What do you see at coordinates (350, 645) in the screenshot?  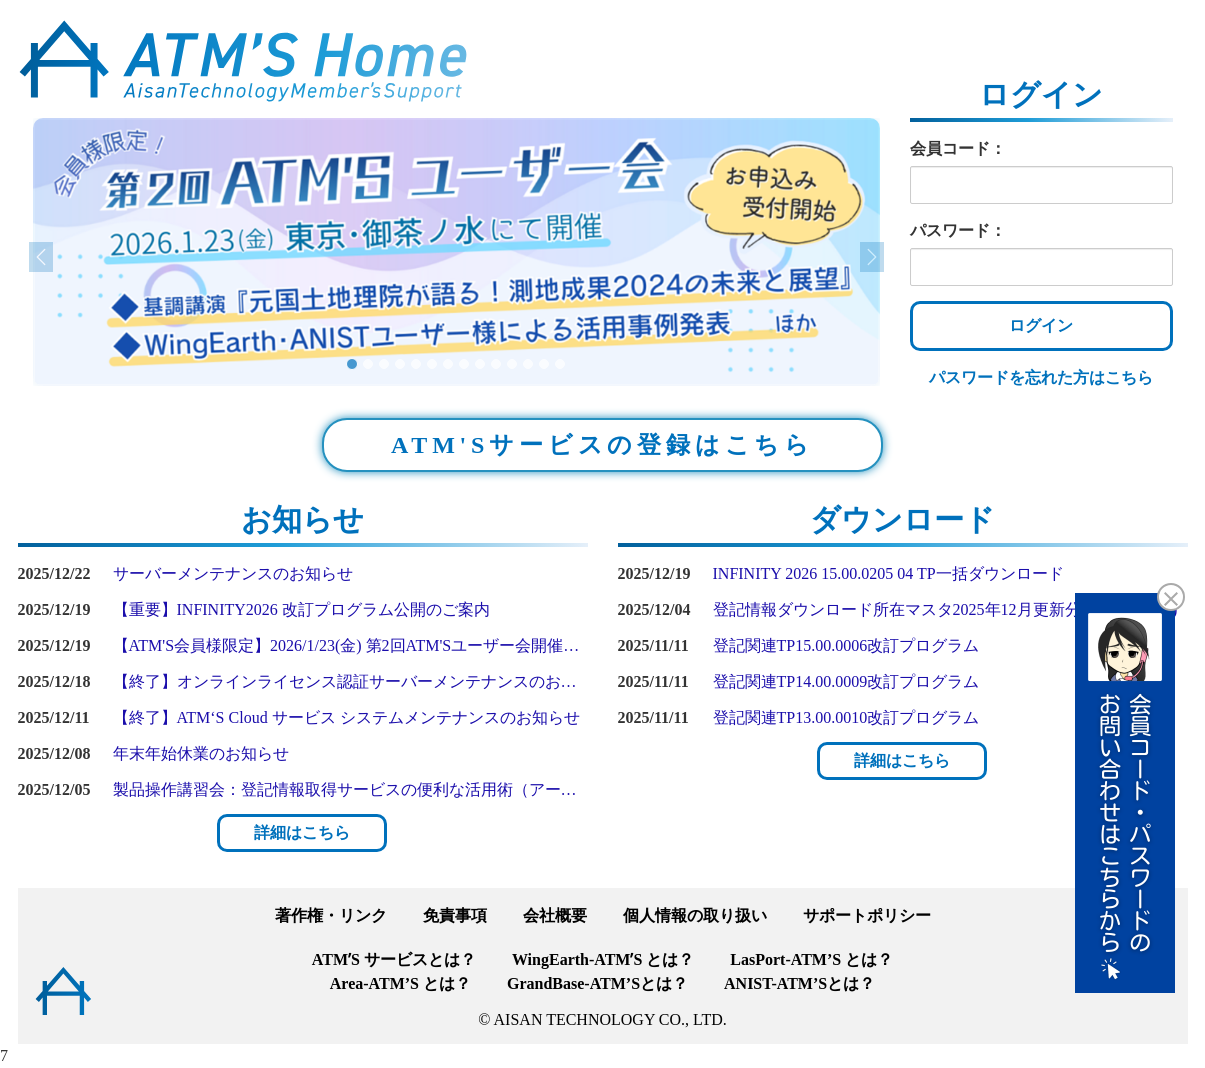 I see `【ATM'S会員様限定】2026/1/23(金) 第2回ATM'Sユーザー会開催のご案内` at bounding box center [350, 645].